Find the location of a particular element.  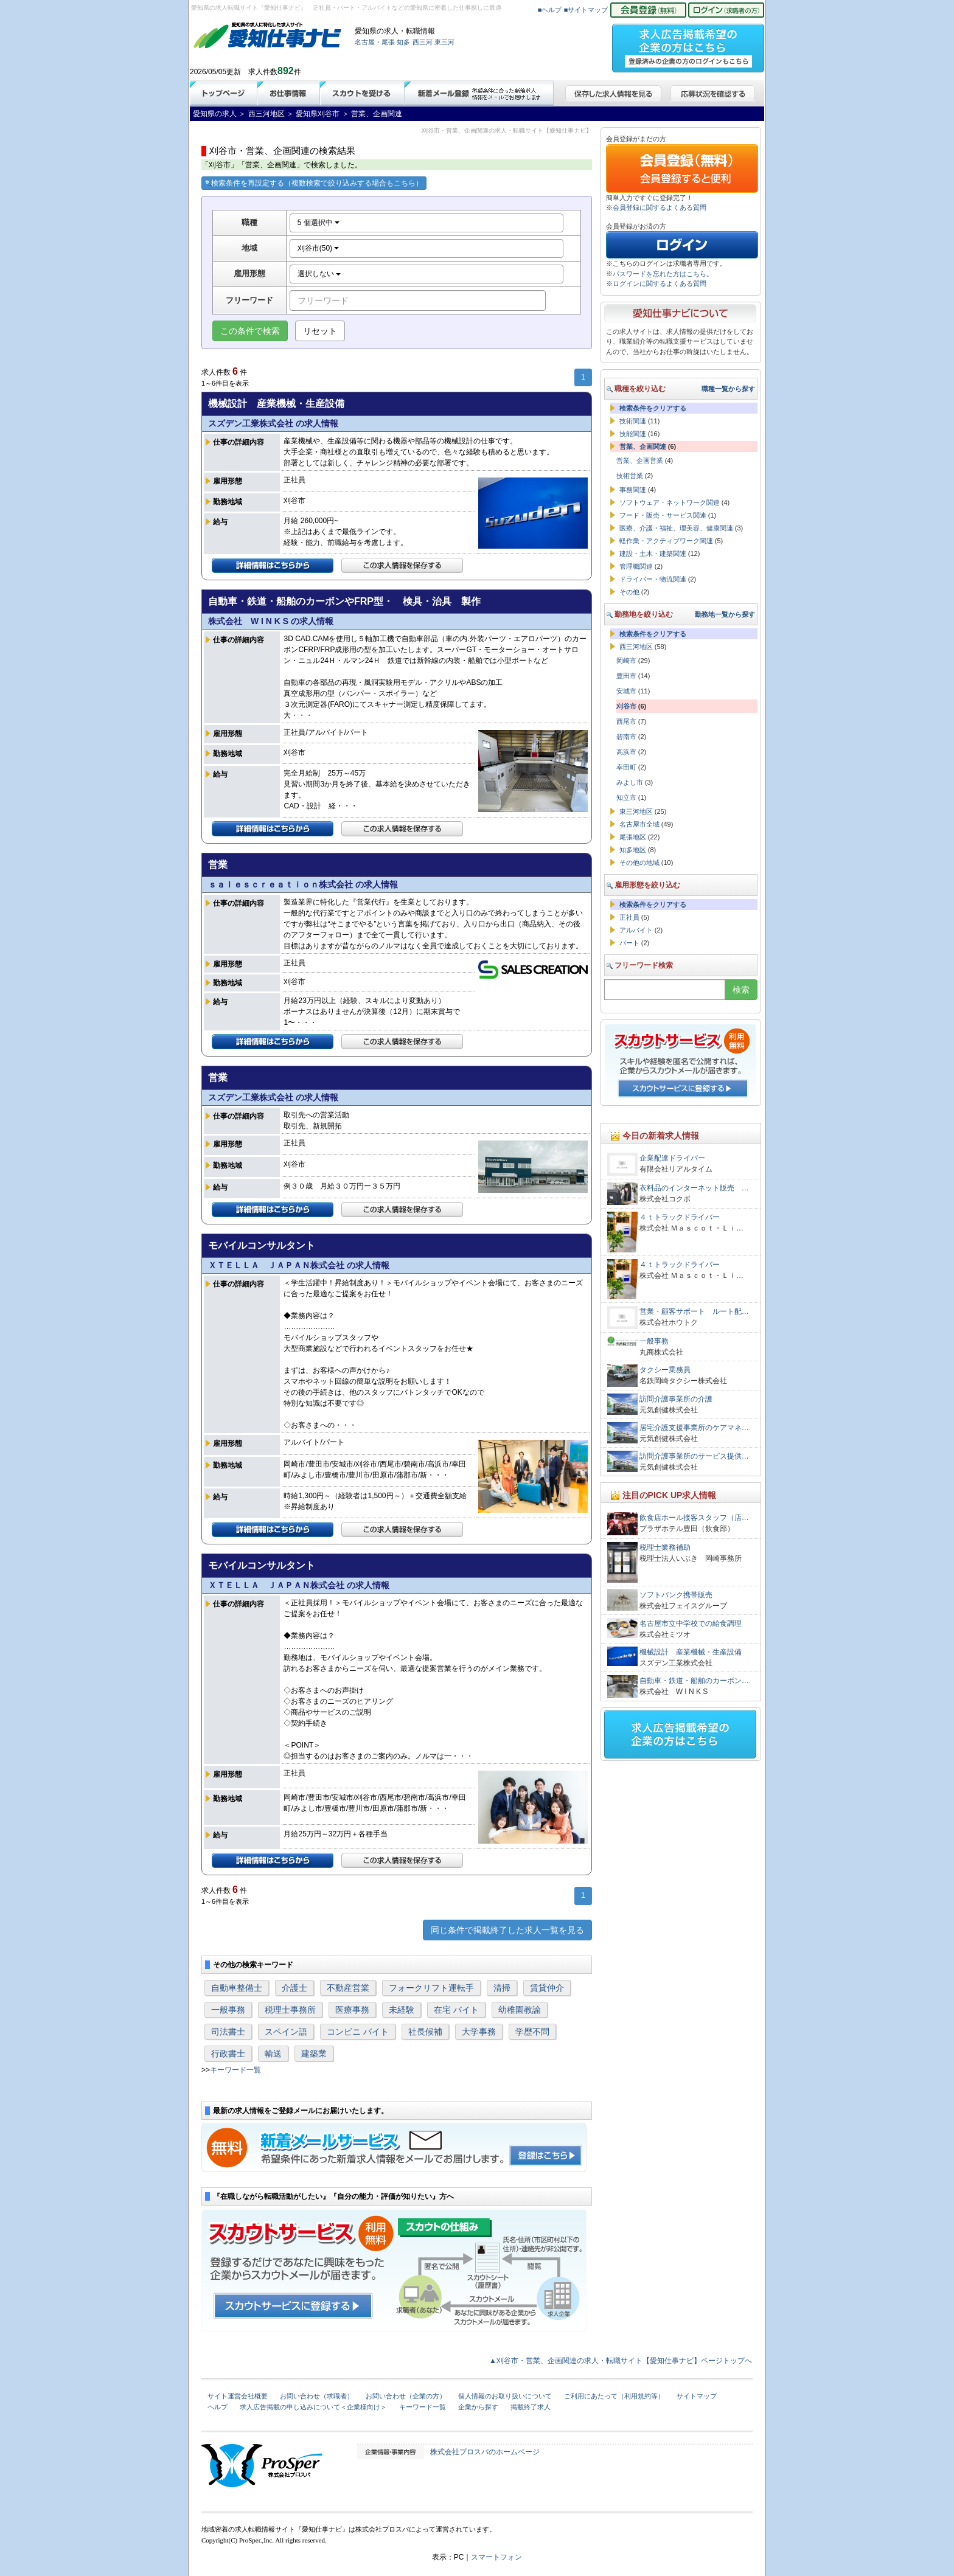

お問い合わせ（求職者） is located at coordinates (316, 2396).